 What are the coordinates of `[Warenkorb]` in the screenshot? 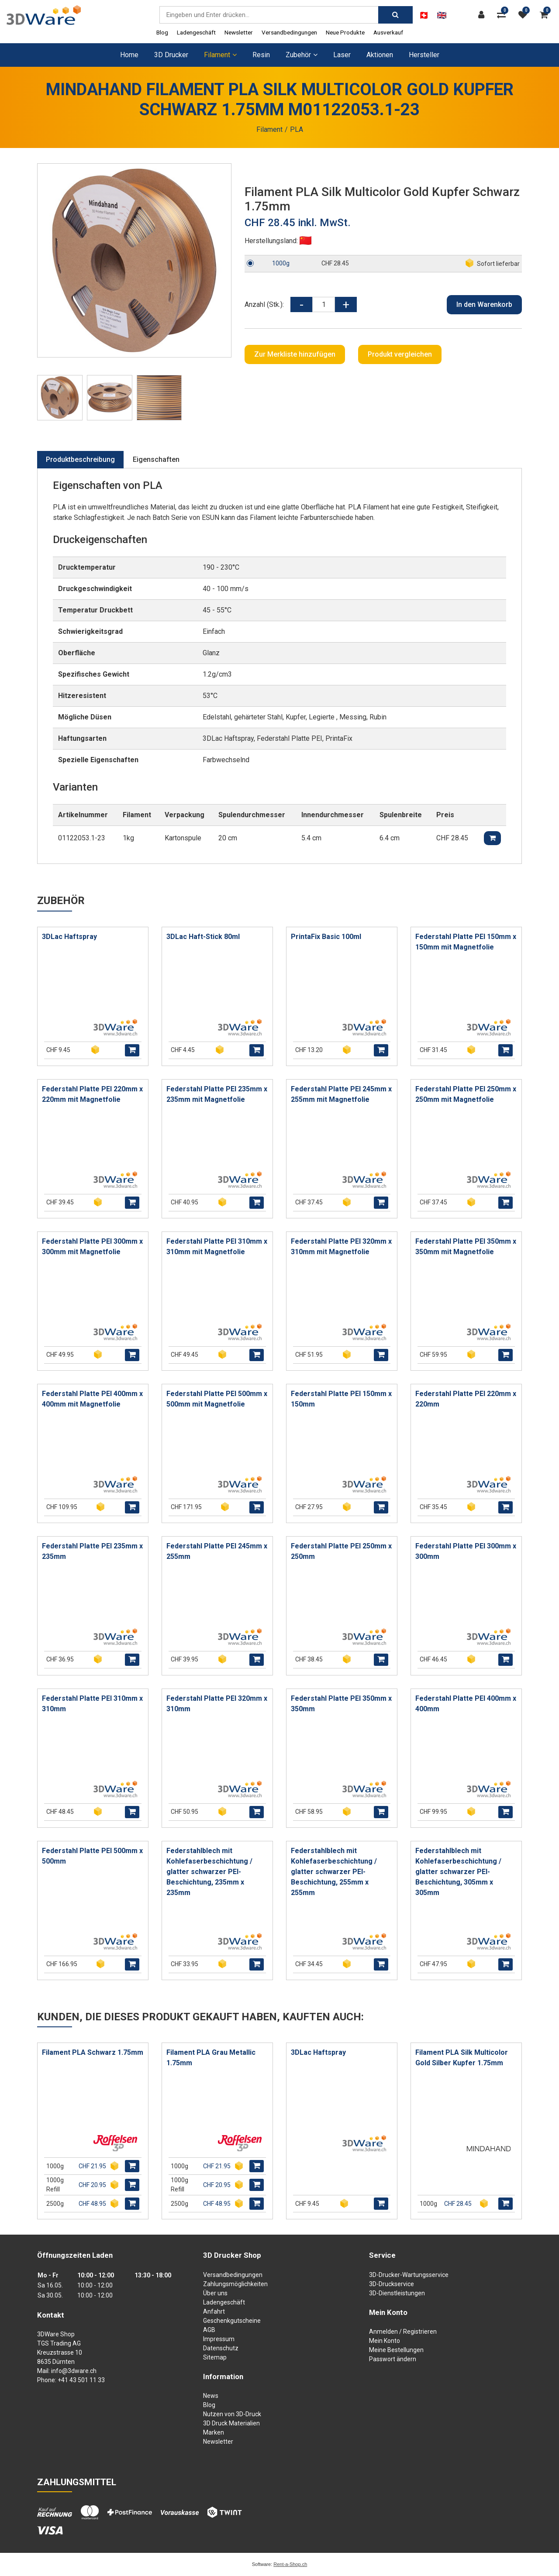 It's located at (546, 15).